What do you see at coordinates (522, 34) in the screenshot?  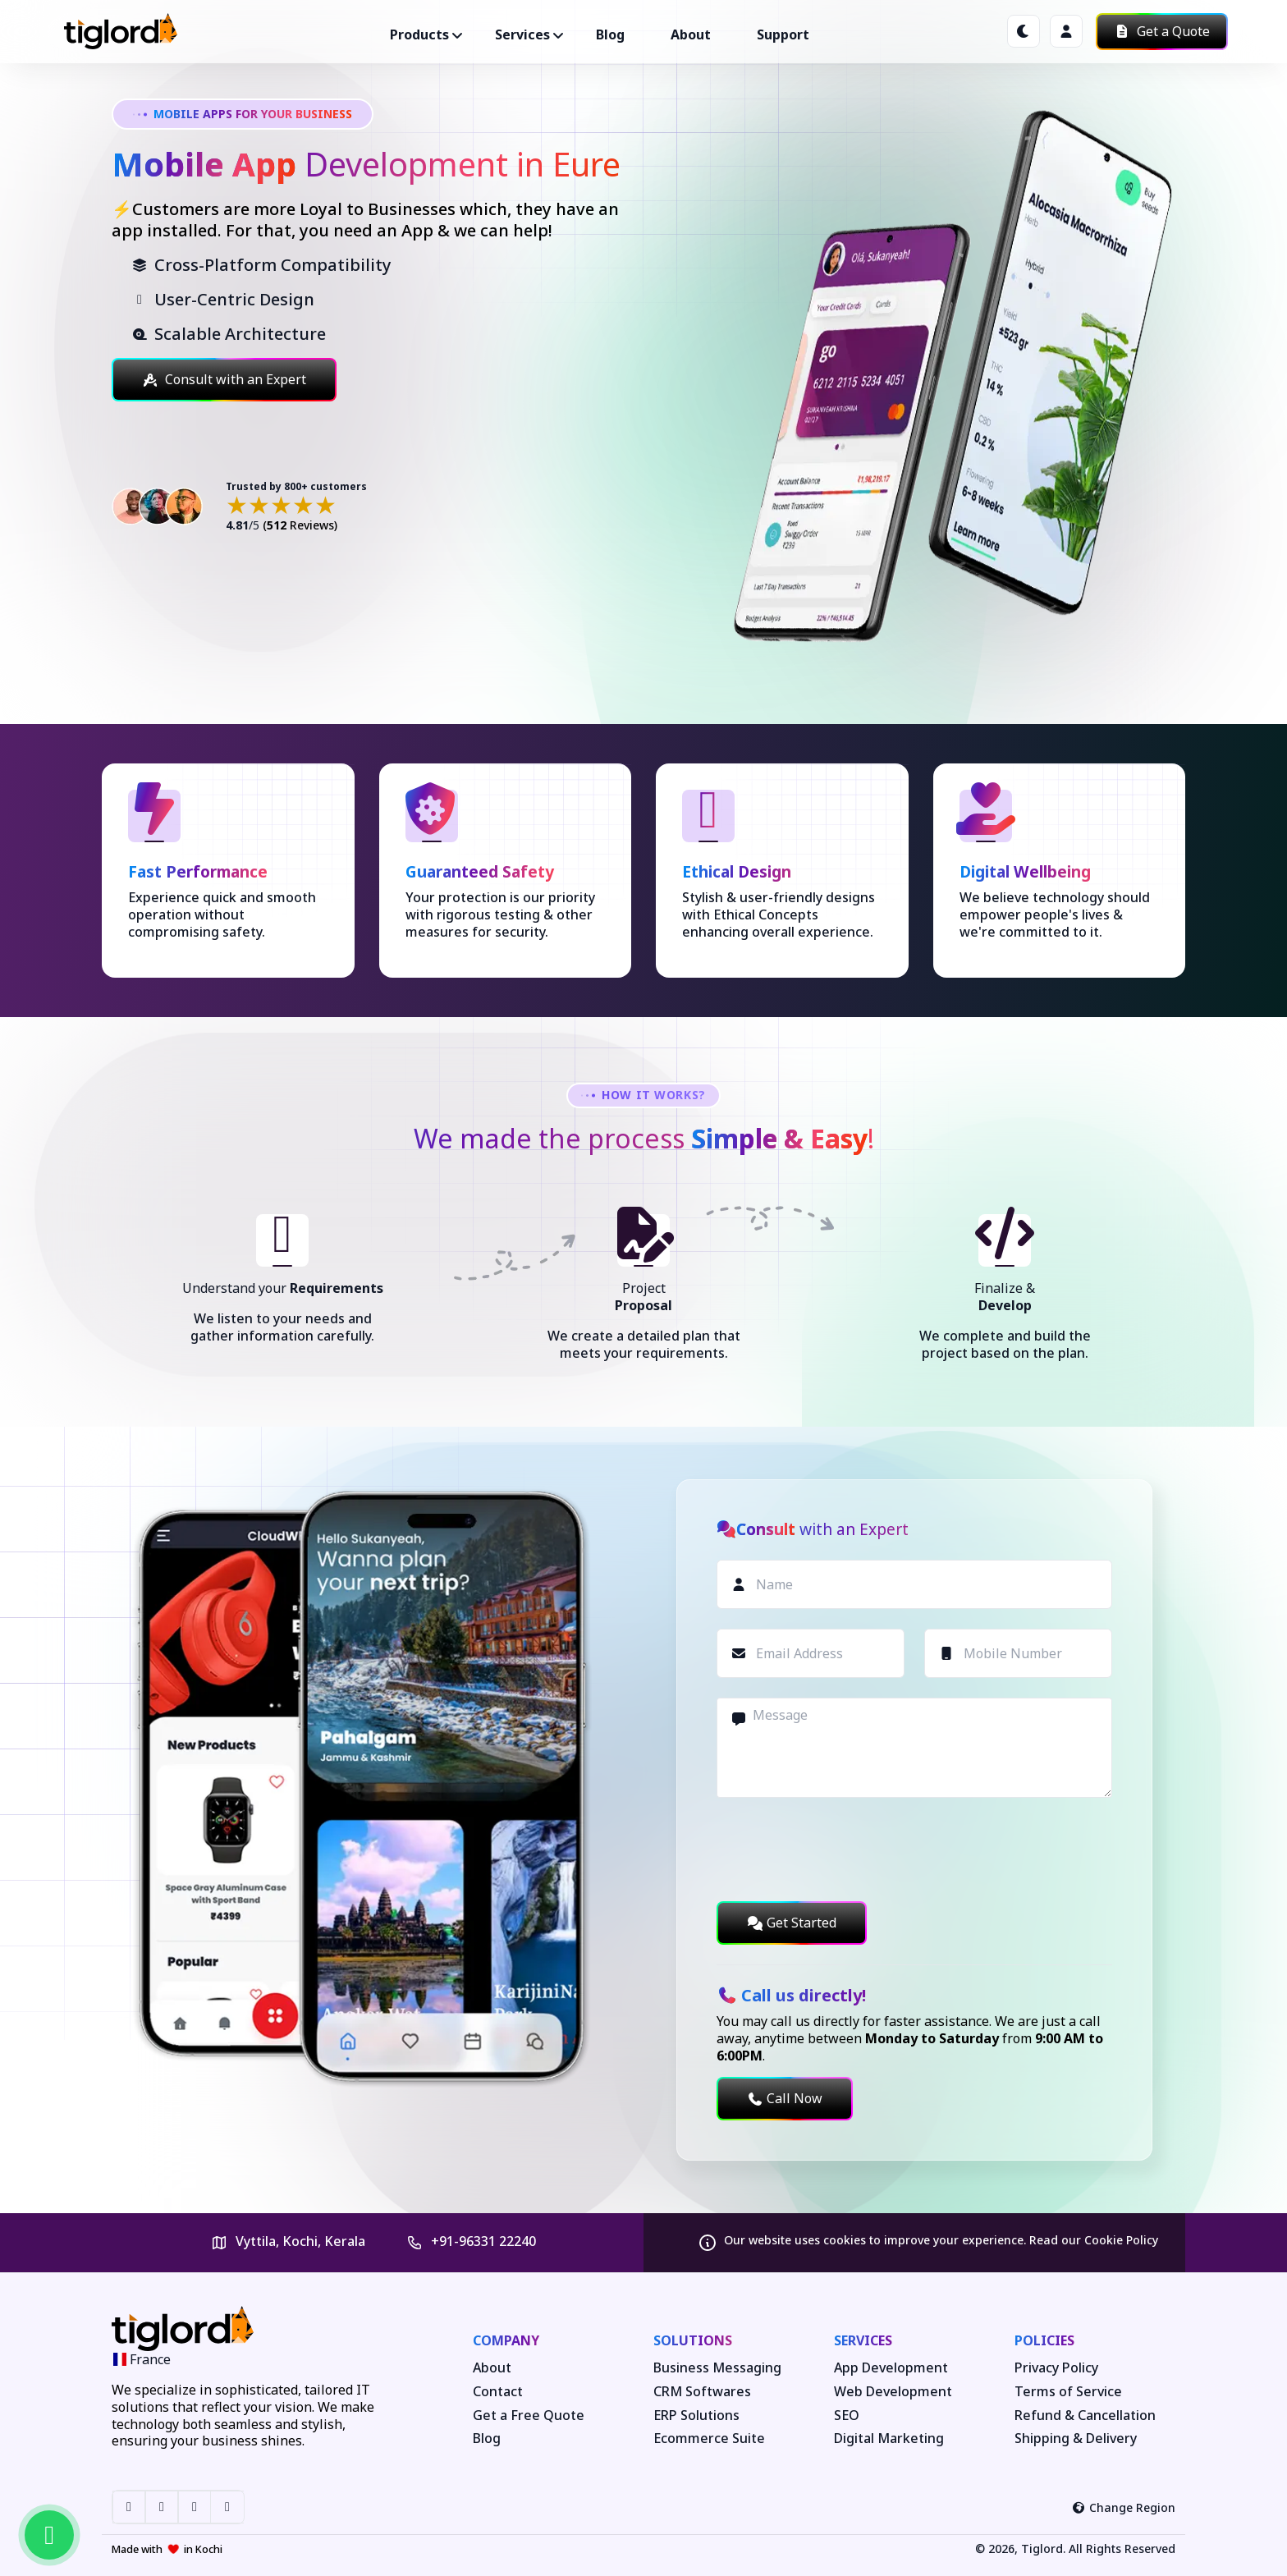 I see `Services ["button"]` at bounding box center [522, 34].